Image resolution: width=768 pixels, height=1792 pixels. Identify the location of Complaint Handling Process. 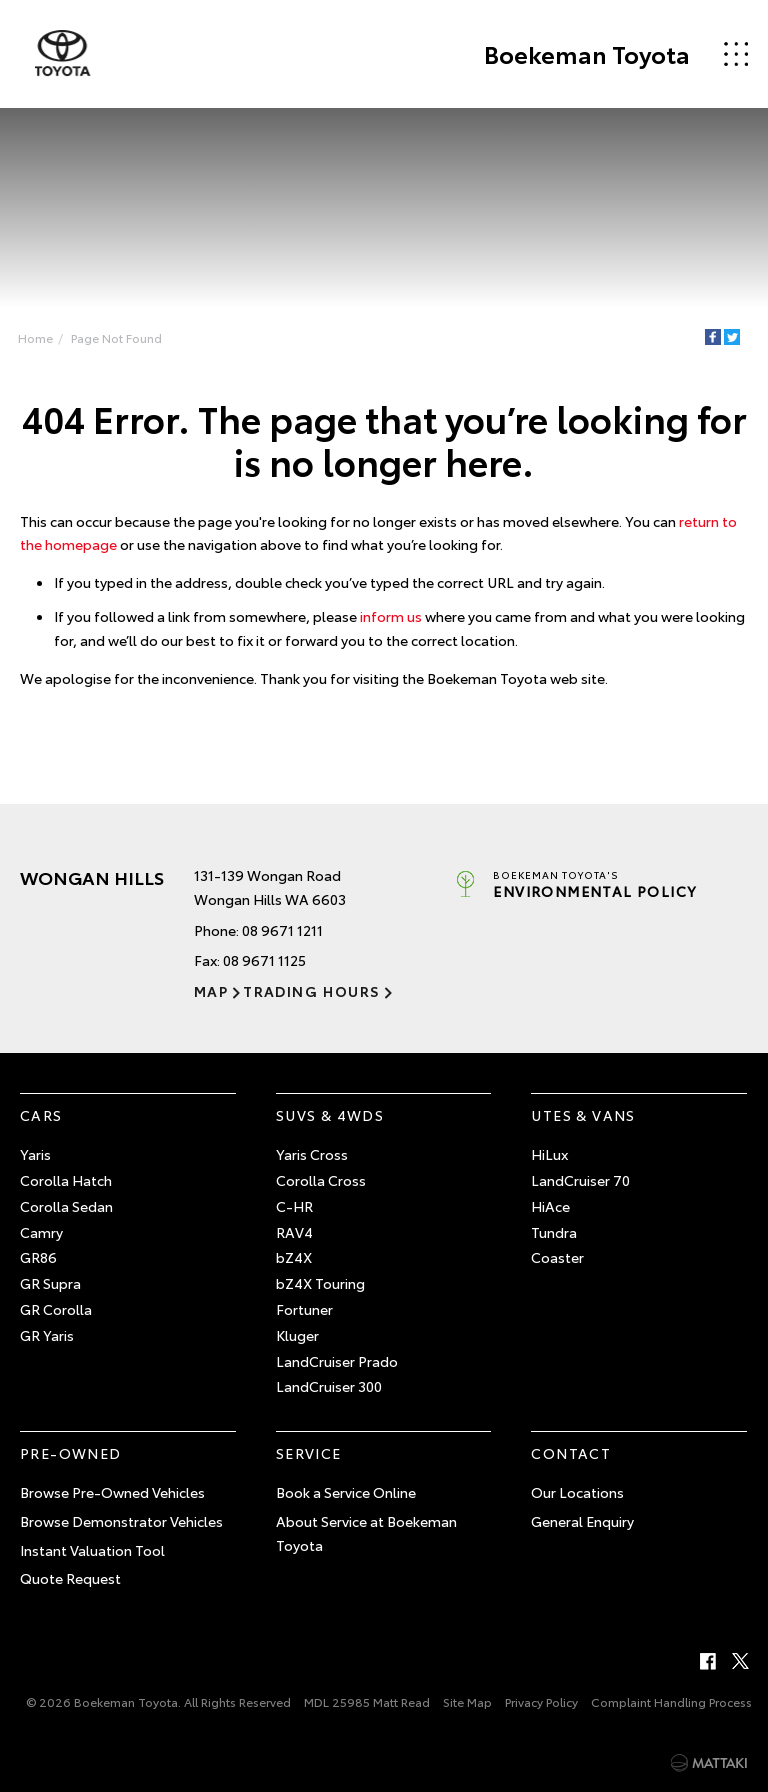
(671, 1701).